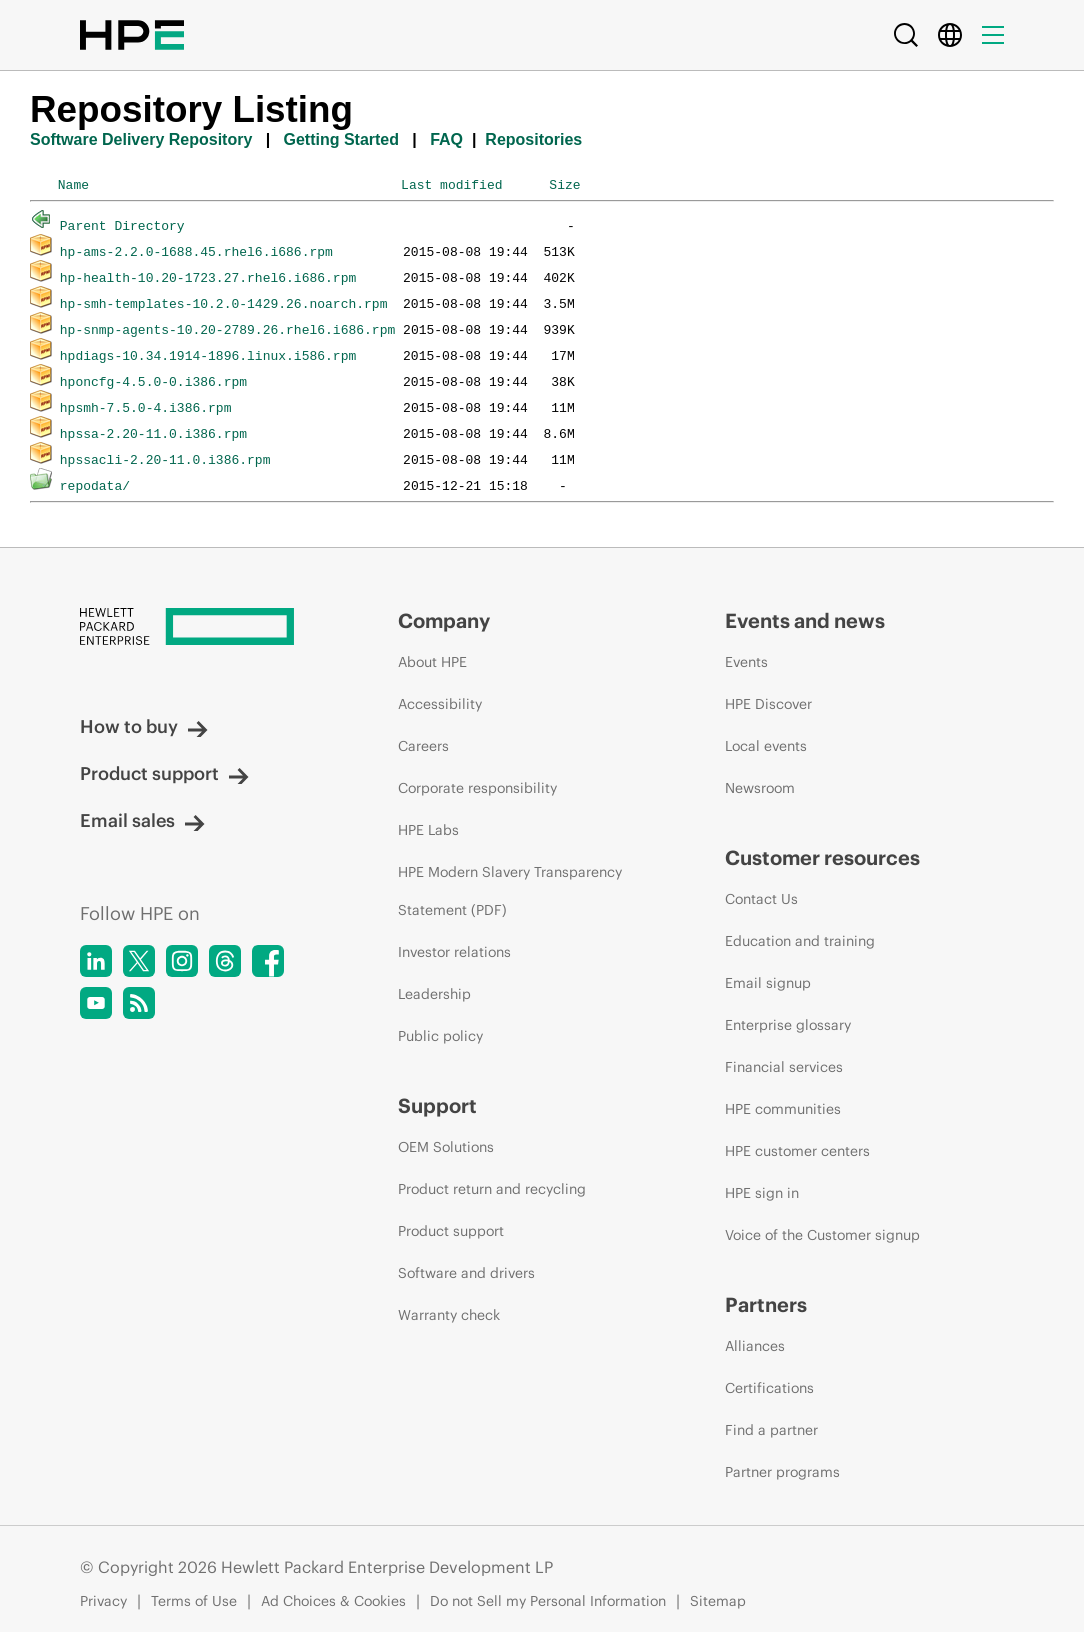 The height and width of the screenshot is (1632, 1084). Describe the element at coordinates (341, 139) in the screenshot. I see `Getting Started` at that location.